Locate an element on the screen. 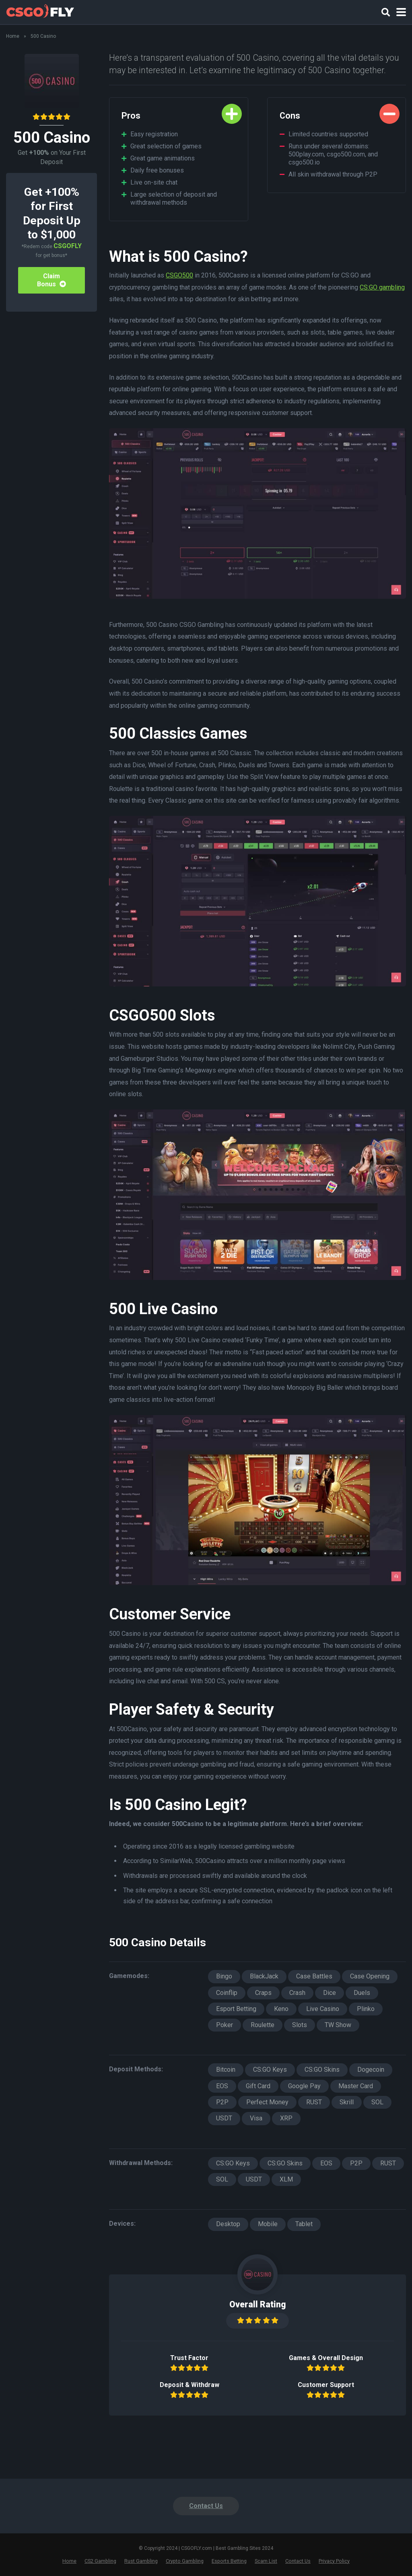 Image resolution: width=412 pixels, height=2576 pixels. Contact Us is located at coordinates (206, 2506).